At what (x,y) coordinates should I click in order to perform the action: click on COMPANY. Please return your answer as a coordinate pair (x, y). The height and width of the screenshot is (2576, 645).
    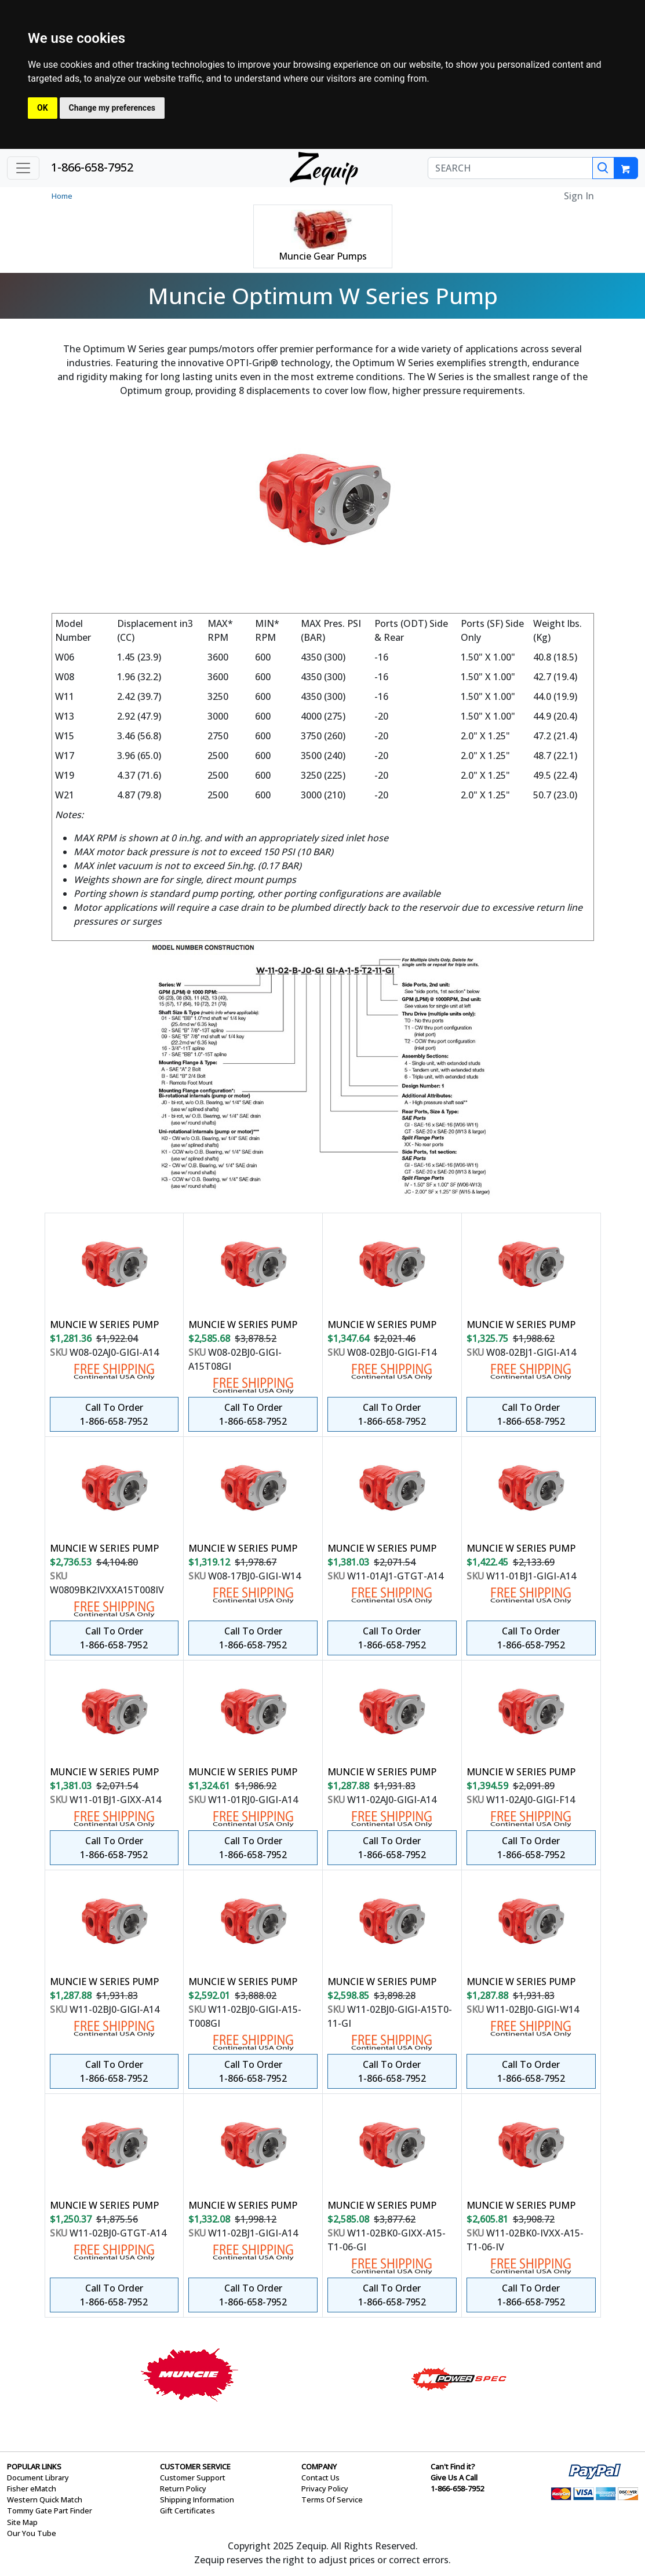
    Looking at the image, I should click on (319, 2466).